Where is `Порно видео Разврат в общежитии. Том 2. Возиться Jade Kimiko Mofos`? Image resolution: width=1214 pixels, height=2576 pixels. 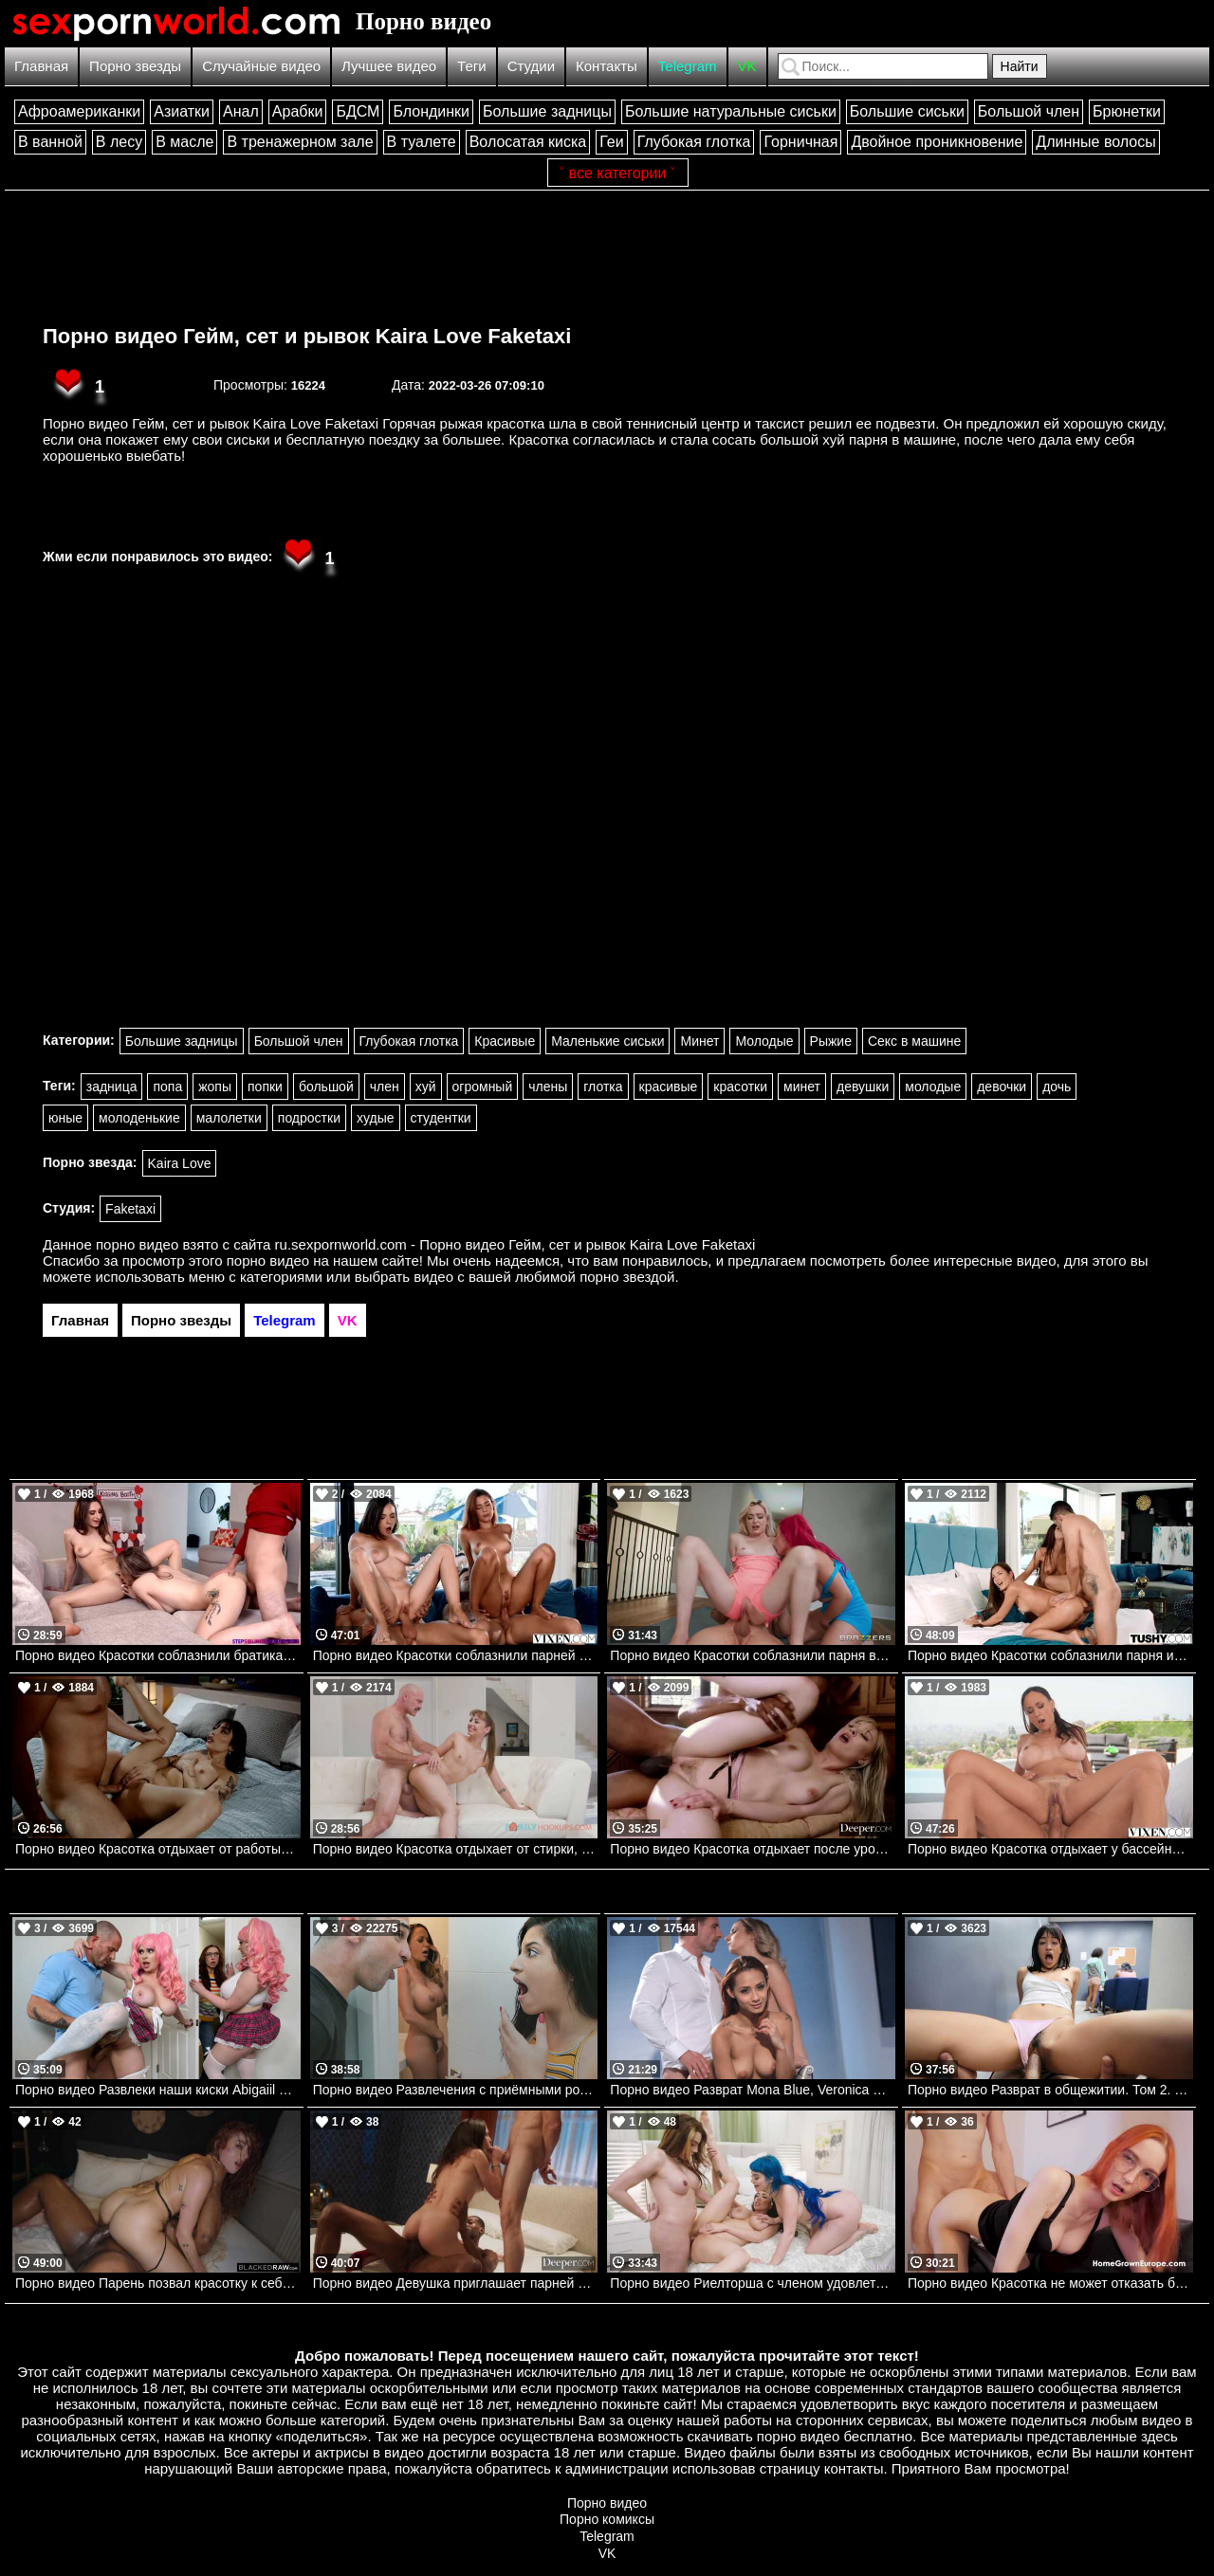 Порно видео Разврат в общежитии. Том 2. Возиться Jade Kimiko Mofos is located at coordinates (1050, 2089).